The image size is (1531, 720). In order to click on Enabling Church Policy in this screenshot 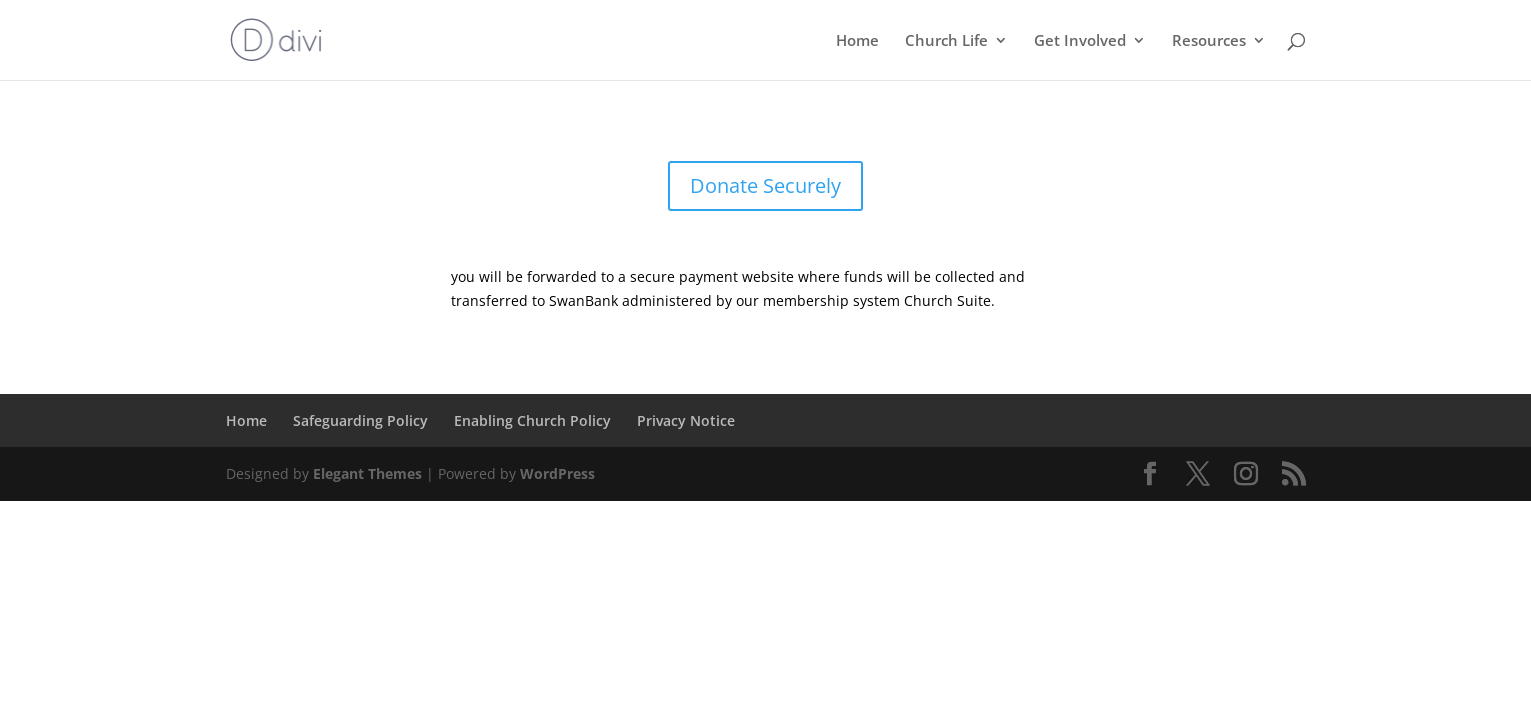, I will do `click(532, 420)`.